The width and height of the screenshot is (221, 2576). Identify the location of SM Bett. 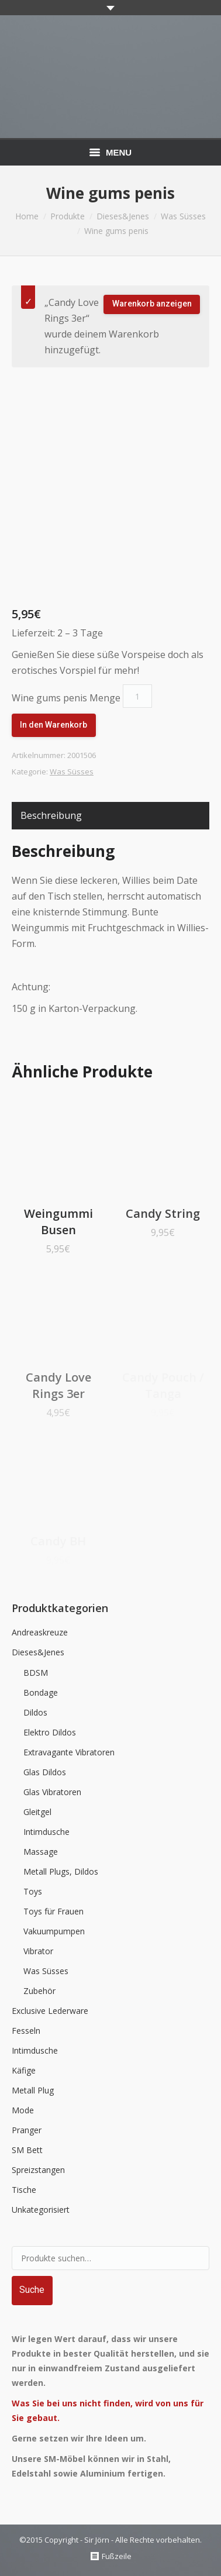
(27, 2149).